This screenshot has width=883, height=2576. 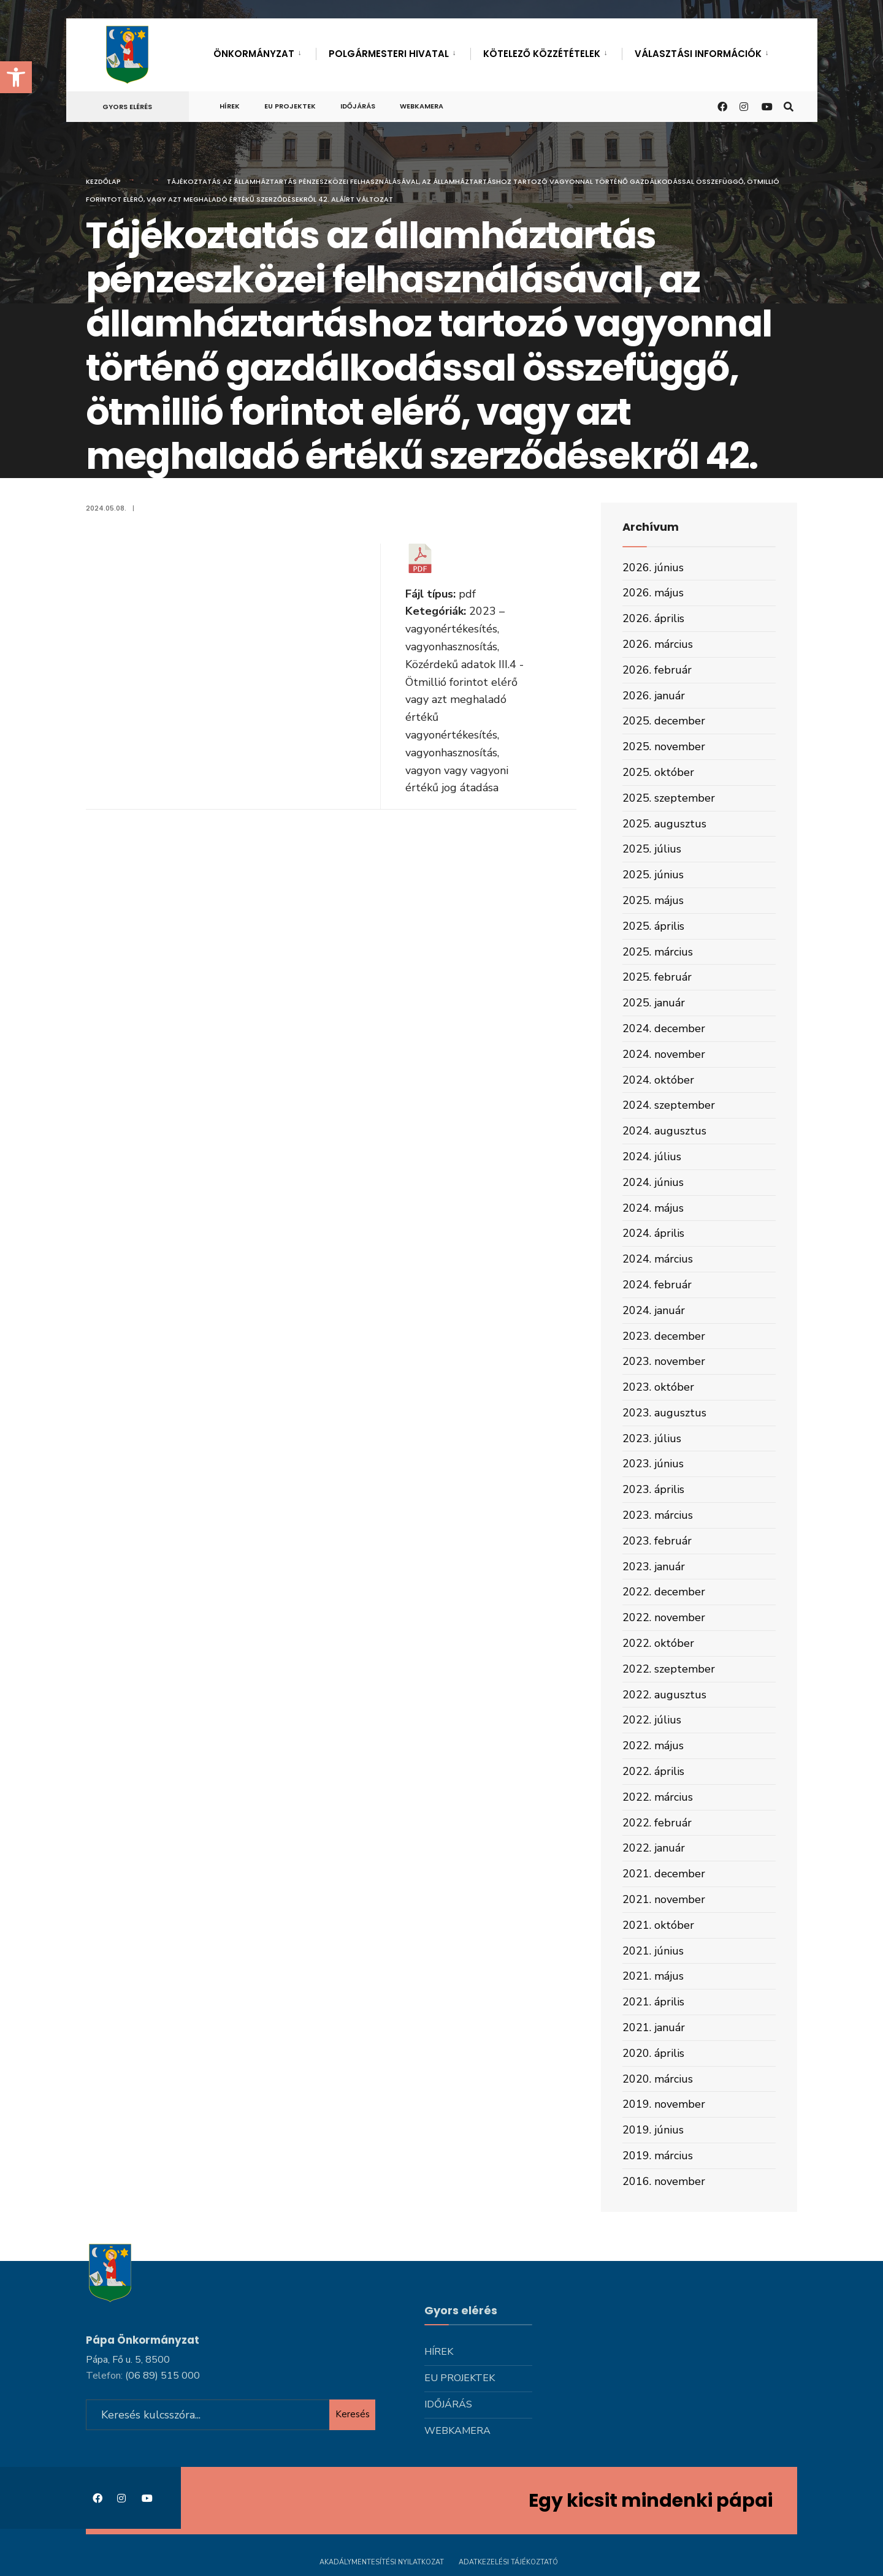 What do you see at coordinates (658, 1387) in the screenshot?
I see `2023. október [link]` at bounding box center [658, 1387].